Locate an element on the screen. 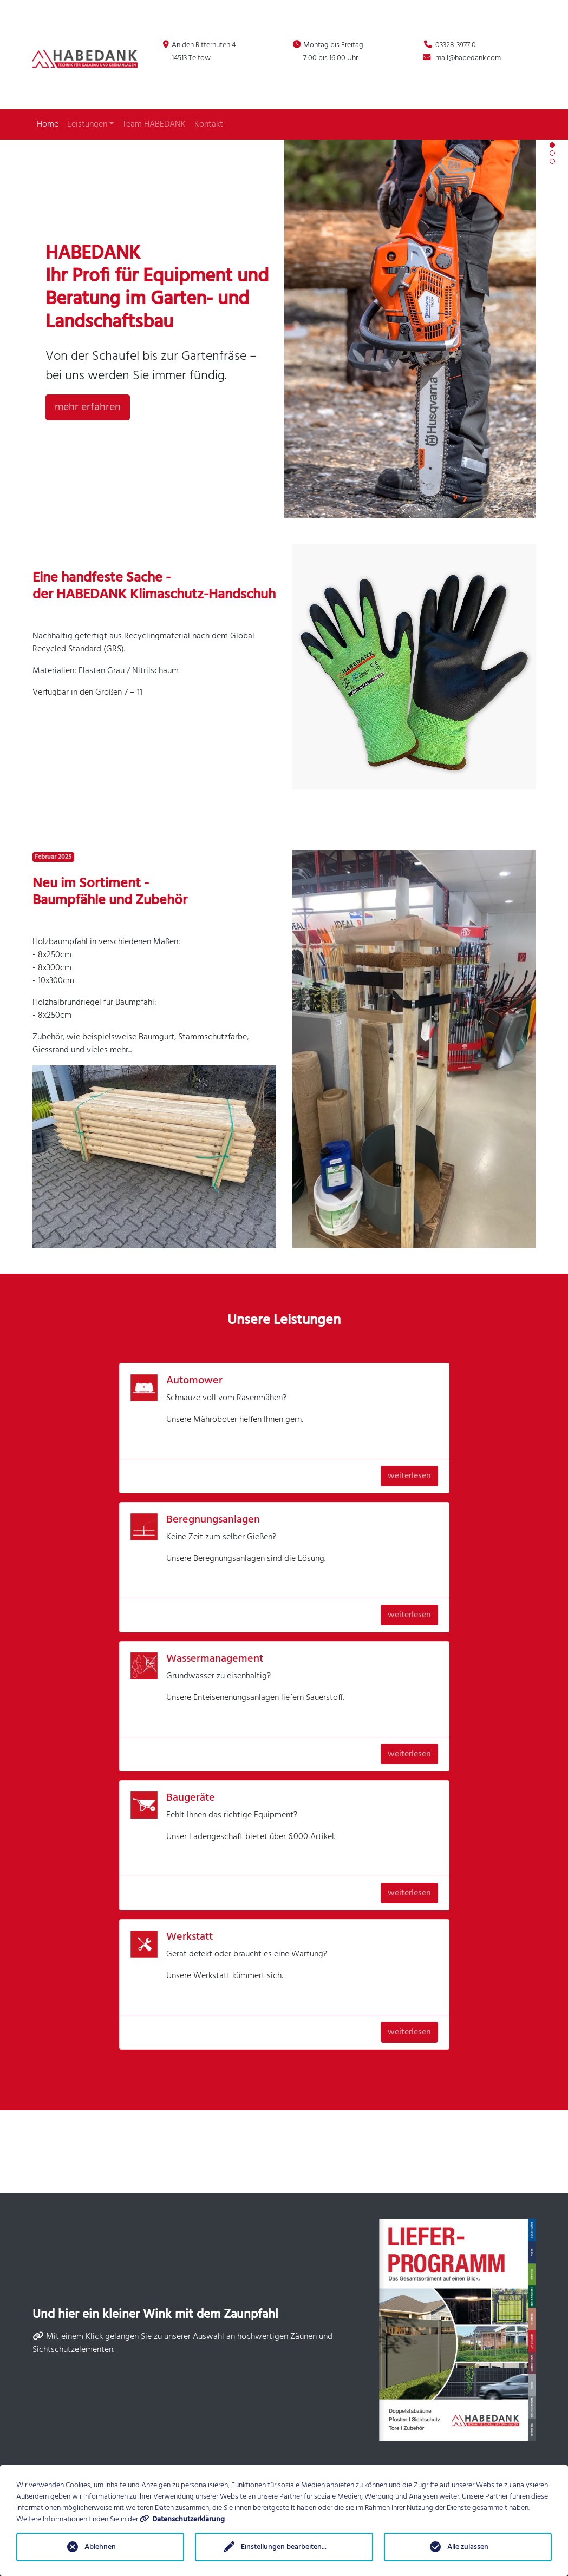  Leistungen is located at coordinates (90, 124).